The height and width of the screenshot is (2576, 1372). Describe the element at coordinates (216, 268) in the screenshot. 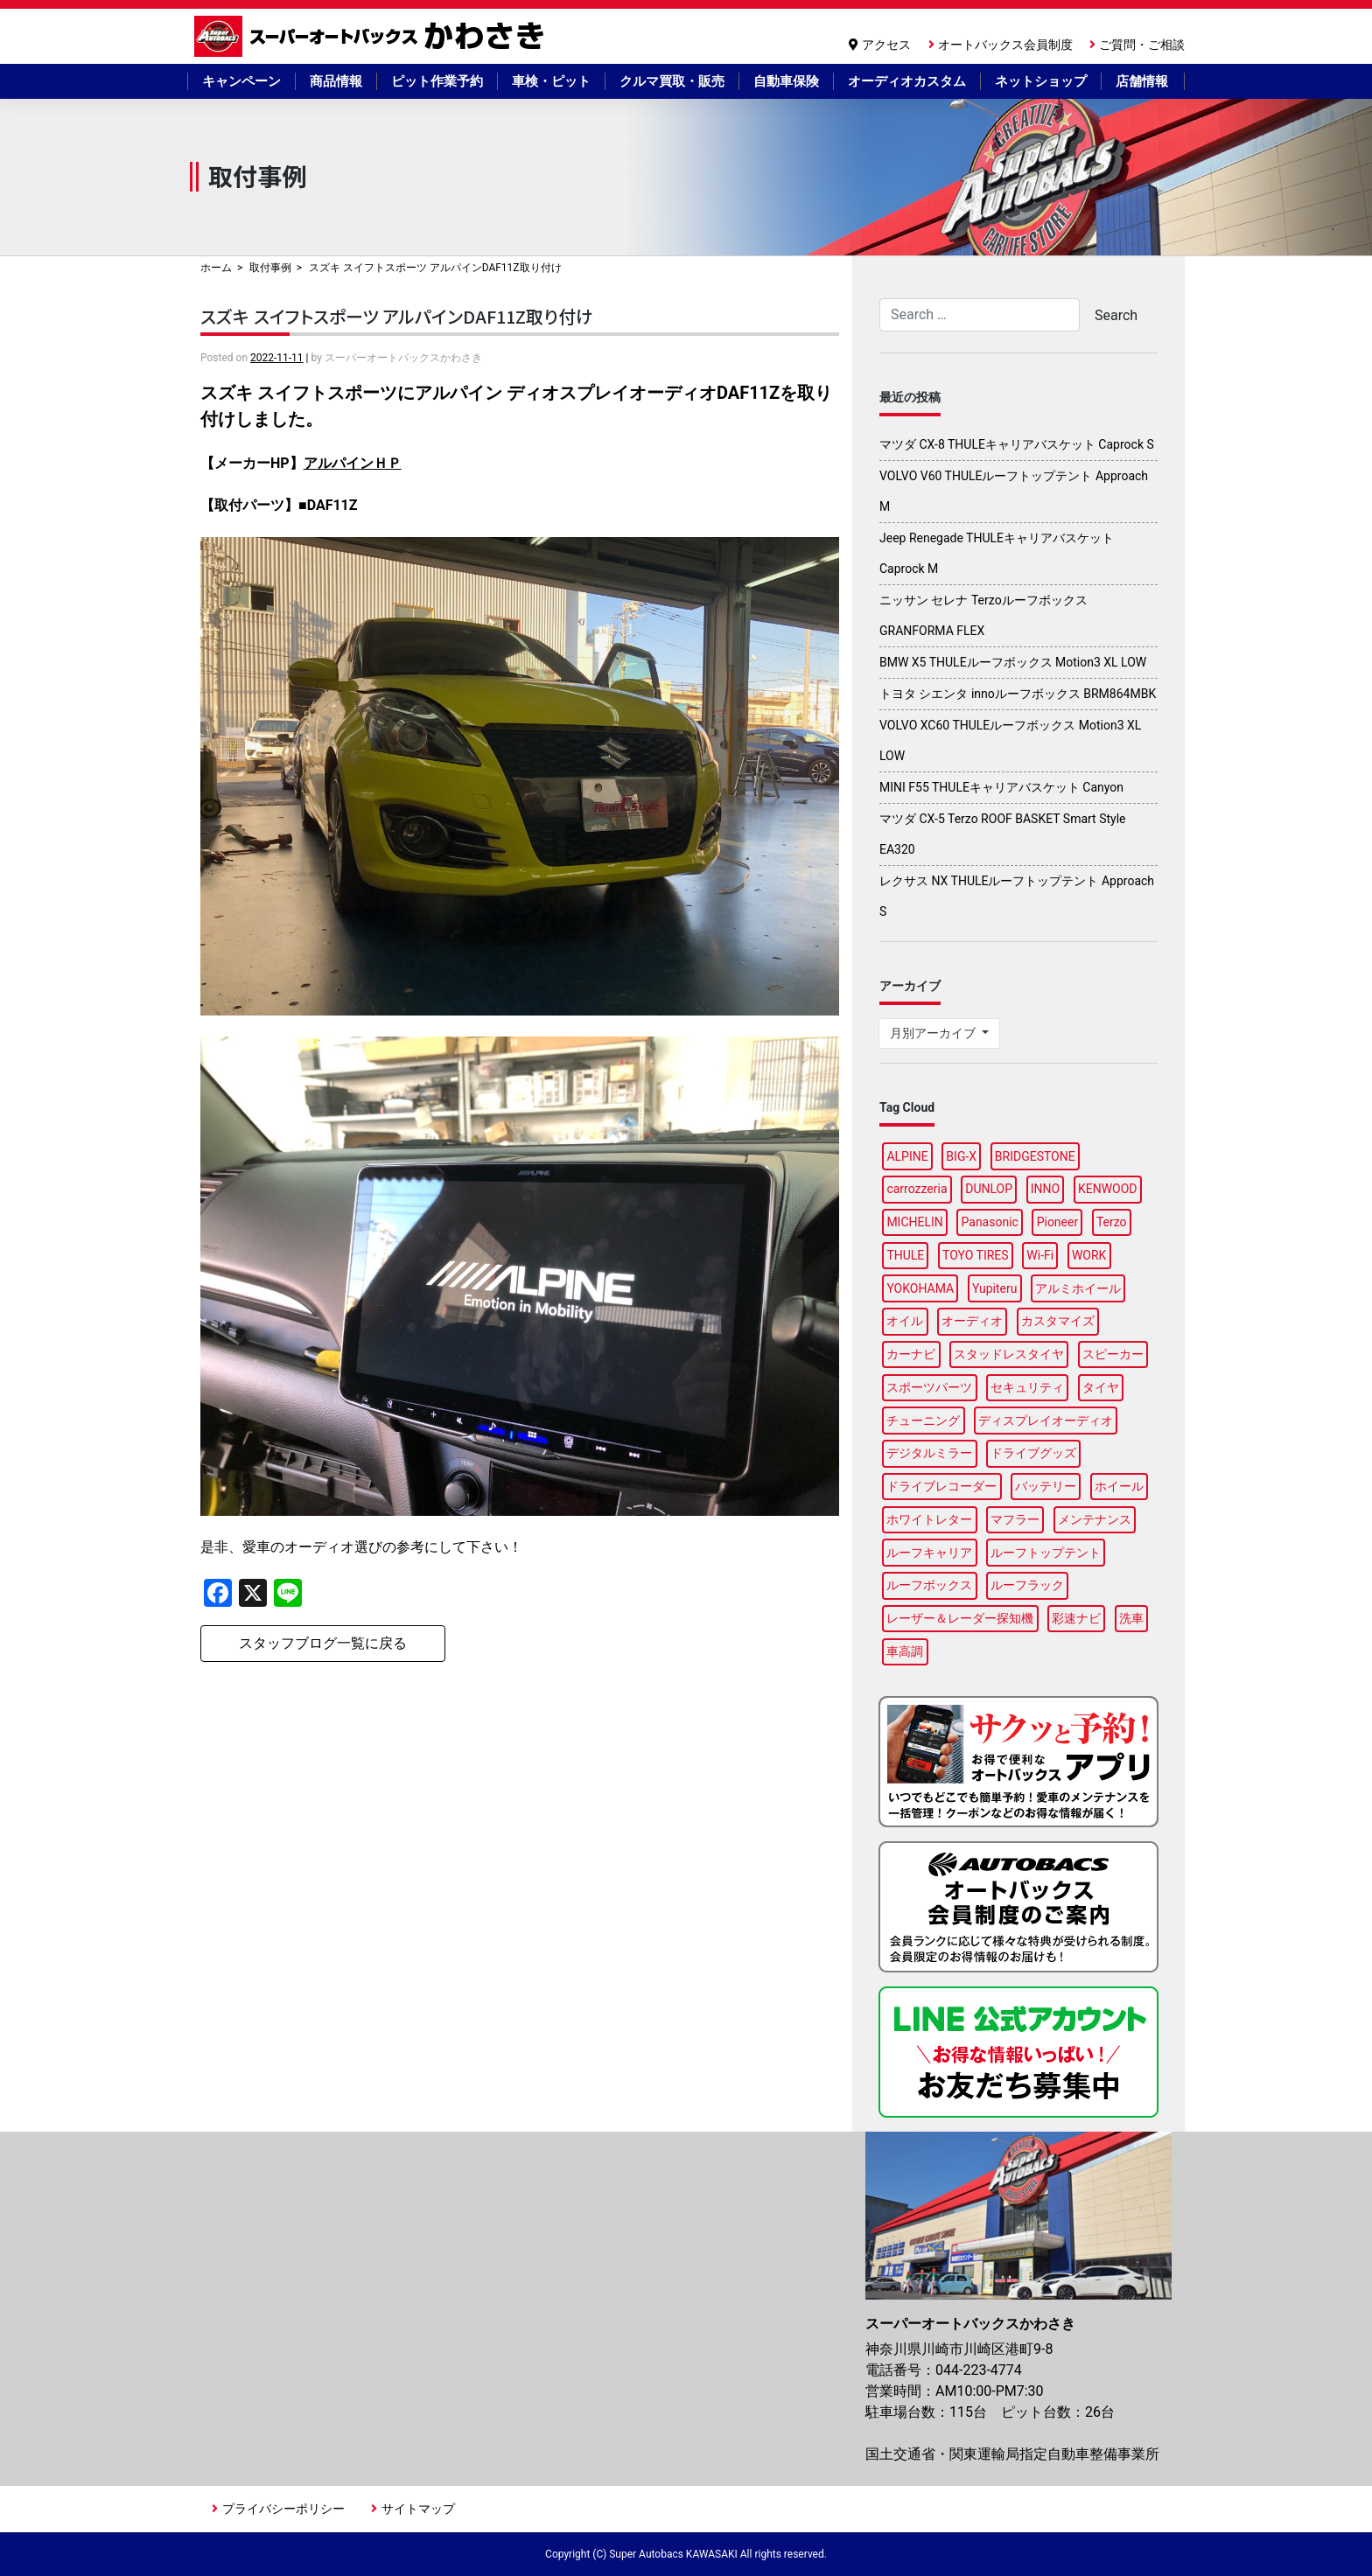

I see `ホーム` at that location.